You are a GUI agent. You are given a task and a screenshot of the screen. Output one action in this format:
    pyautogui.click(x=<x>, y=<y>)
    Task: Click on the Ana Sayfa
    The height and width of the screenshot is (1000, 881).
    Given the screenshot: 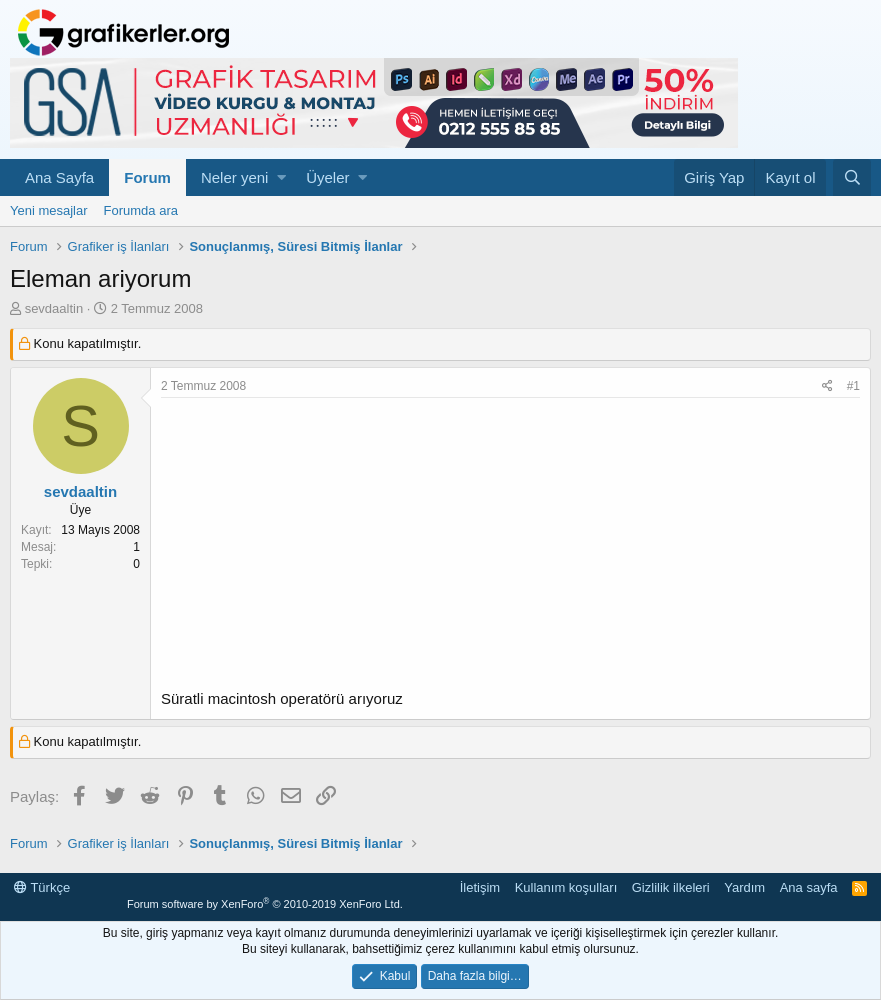 What is the action you would take?
    pyautogui.click(x=59, y=177)
    